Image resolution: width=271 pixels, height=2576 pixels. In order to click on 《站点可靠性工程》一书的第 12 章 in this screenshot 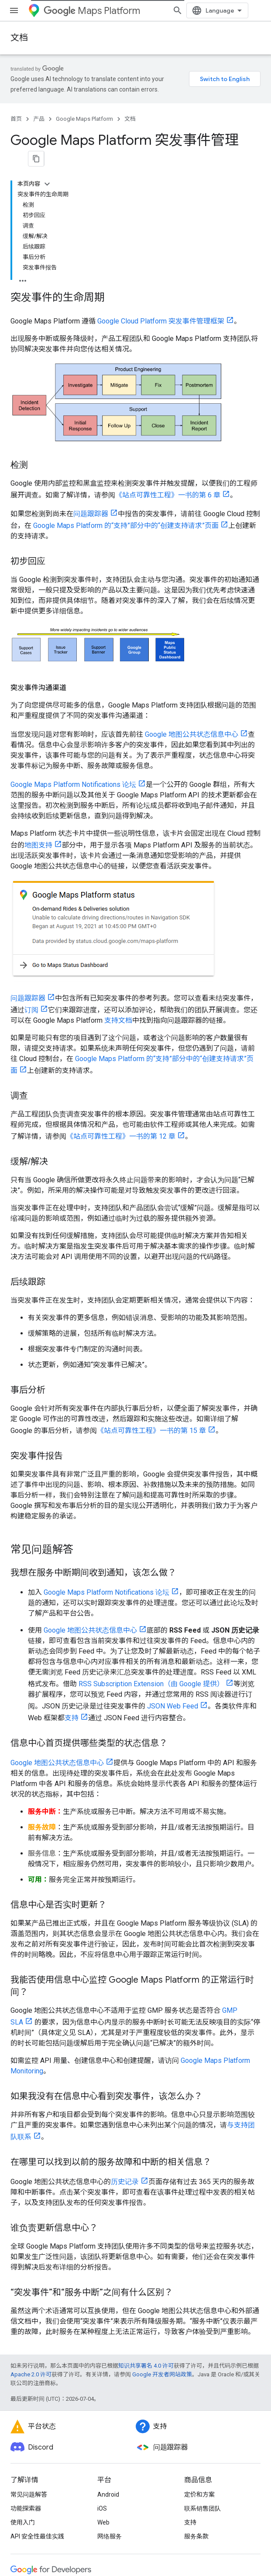, I will do `click(120, 1003)`.